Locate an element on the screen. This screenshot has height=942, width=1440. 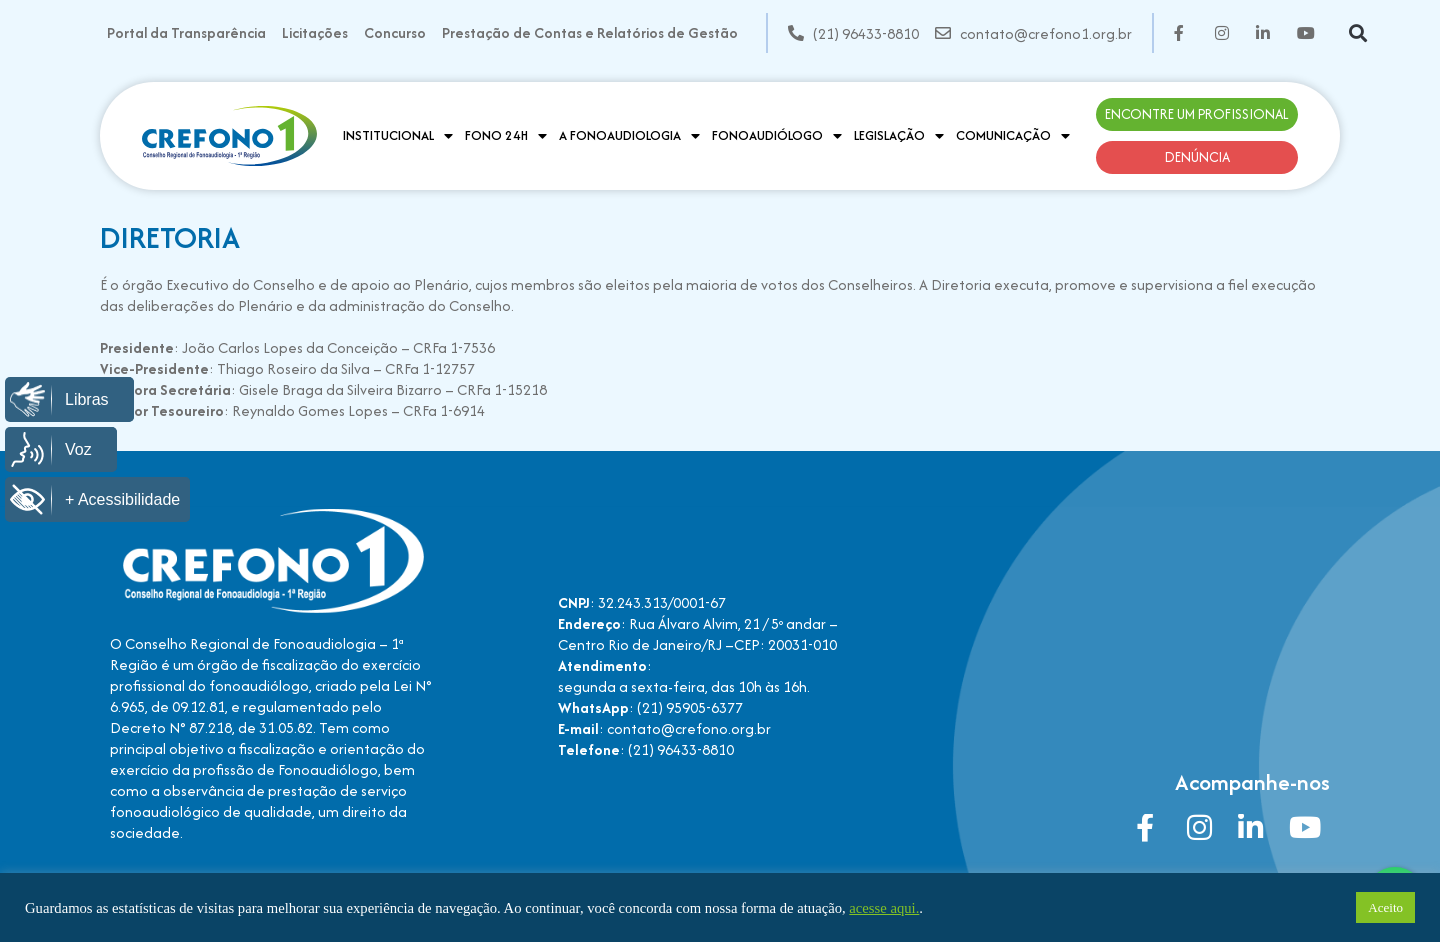
Institucional is located at coordinates (398, 136).